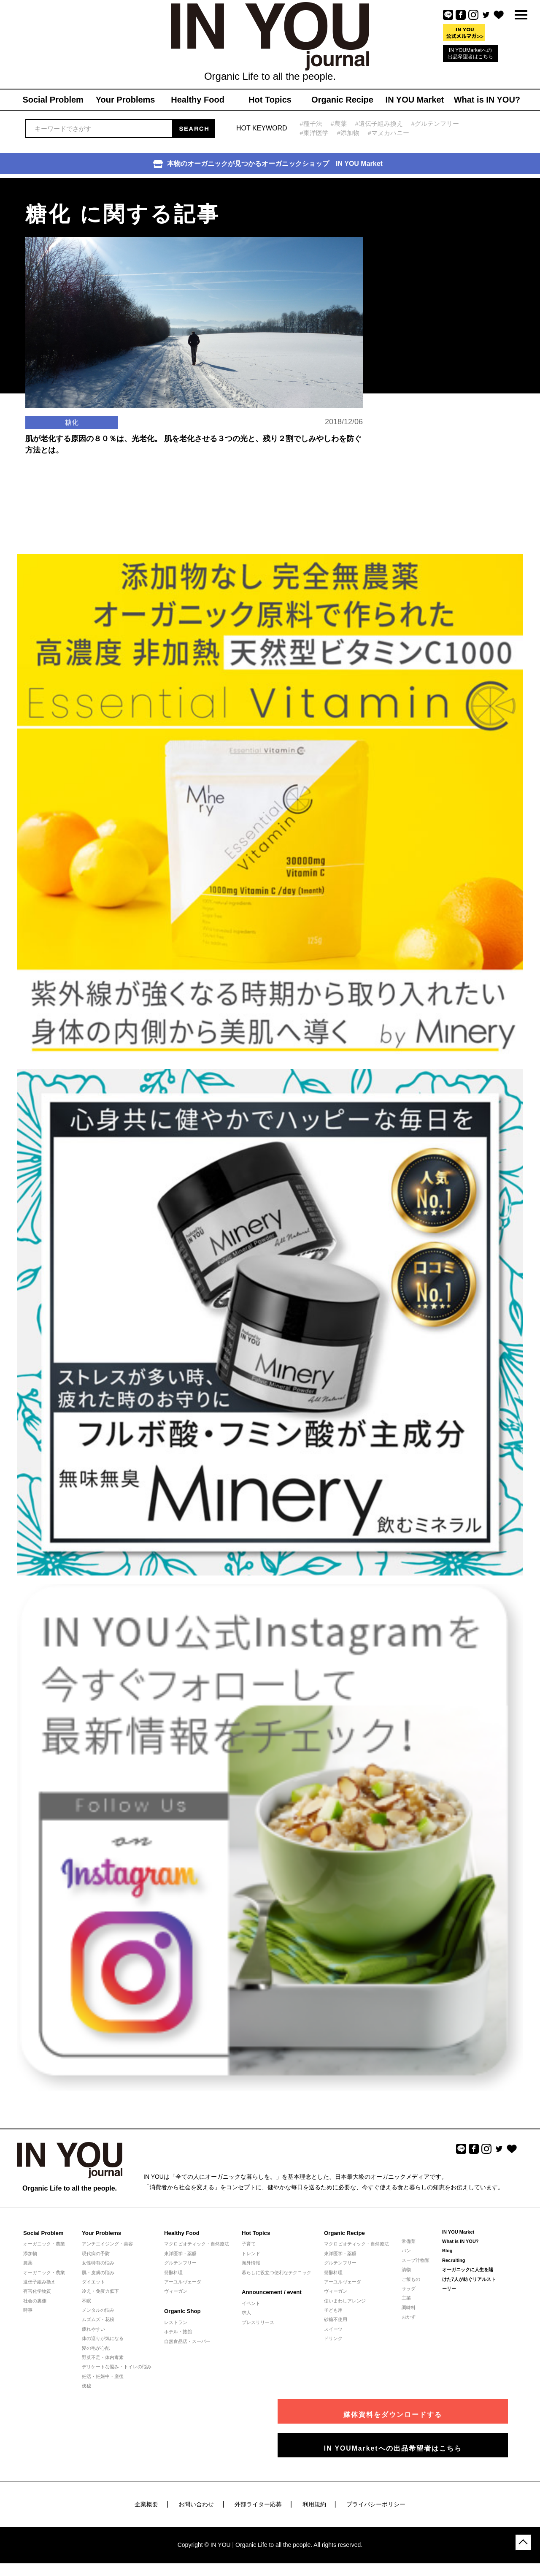 The image size is (540, 2576). Describe the element at coordinates (86, 2385) in the screenshot. I see `便秘` at that location.